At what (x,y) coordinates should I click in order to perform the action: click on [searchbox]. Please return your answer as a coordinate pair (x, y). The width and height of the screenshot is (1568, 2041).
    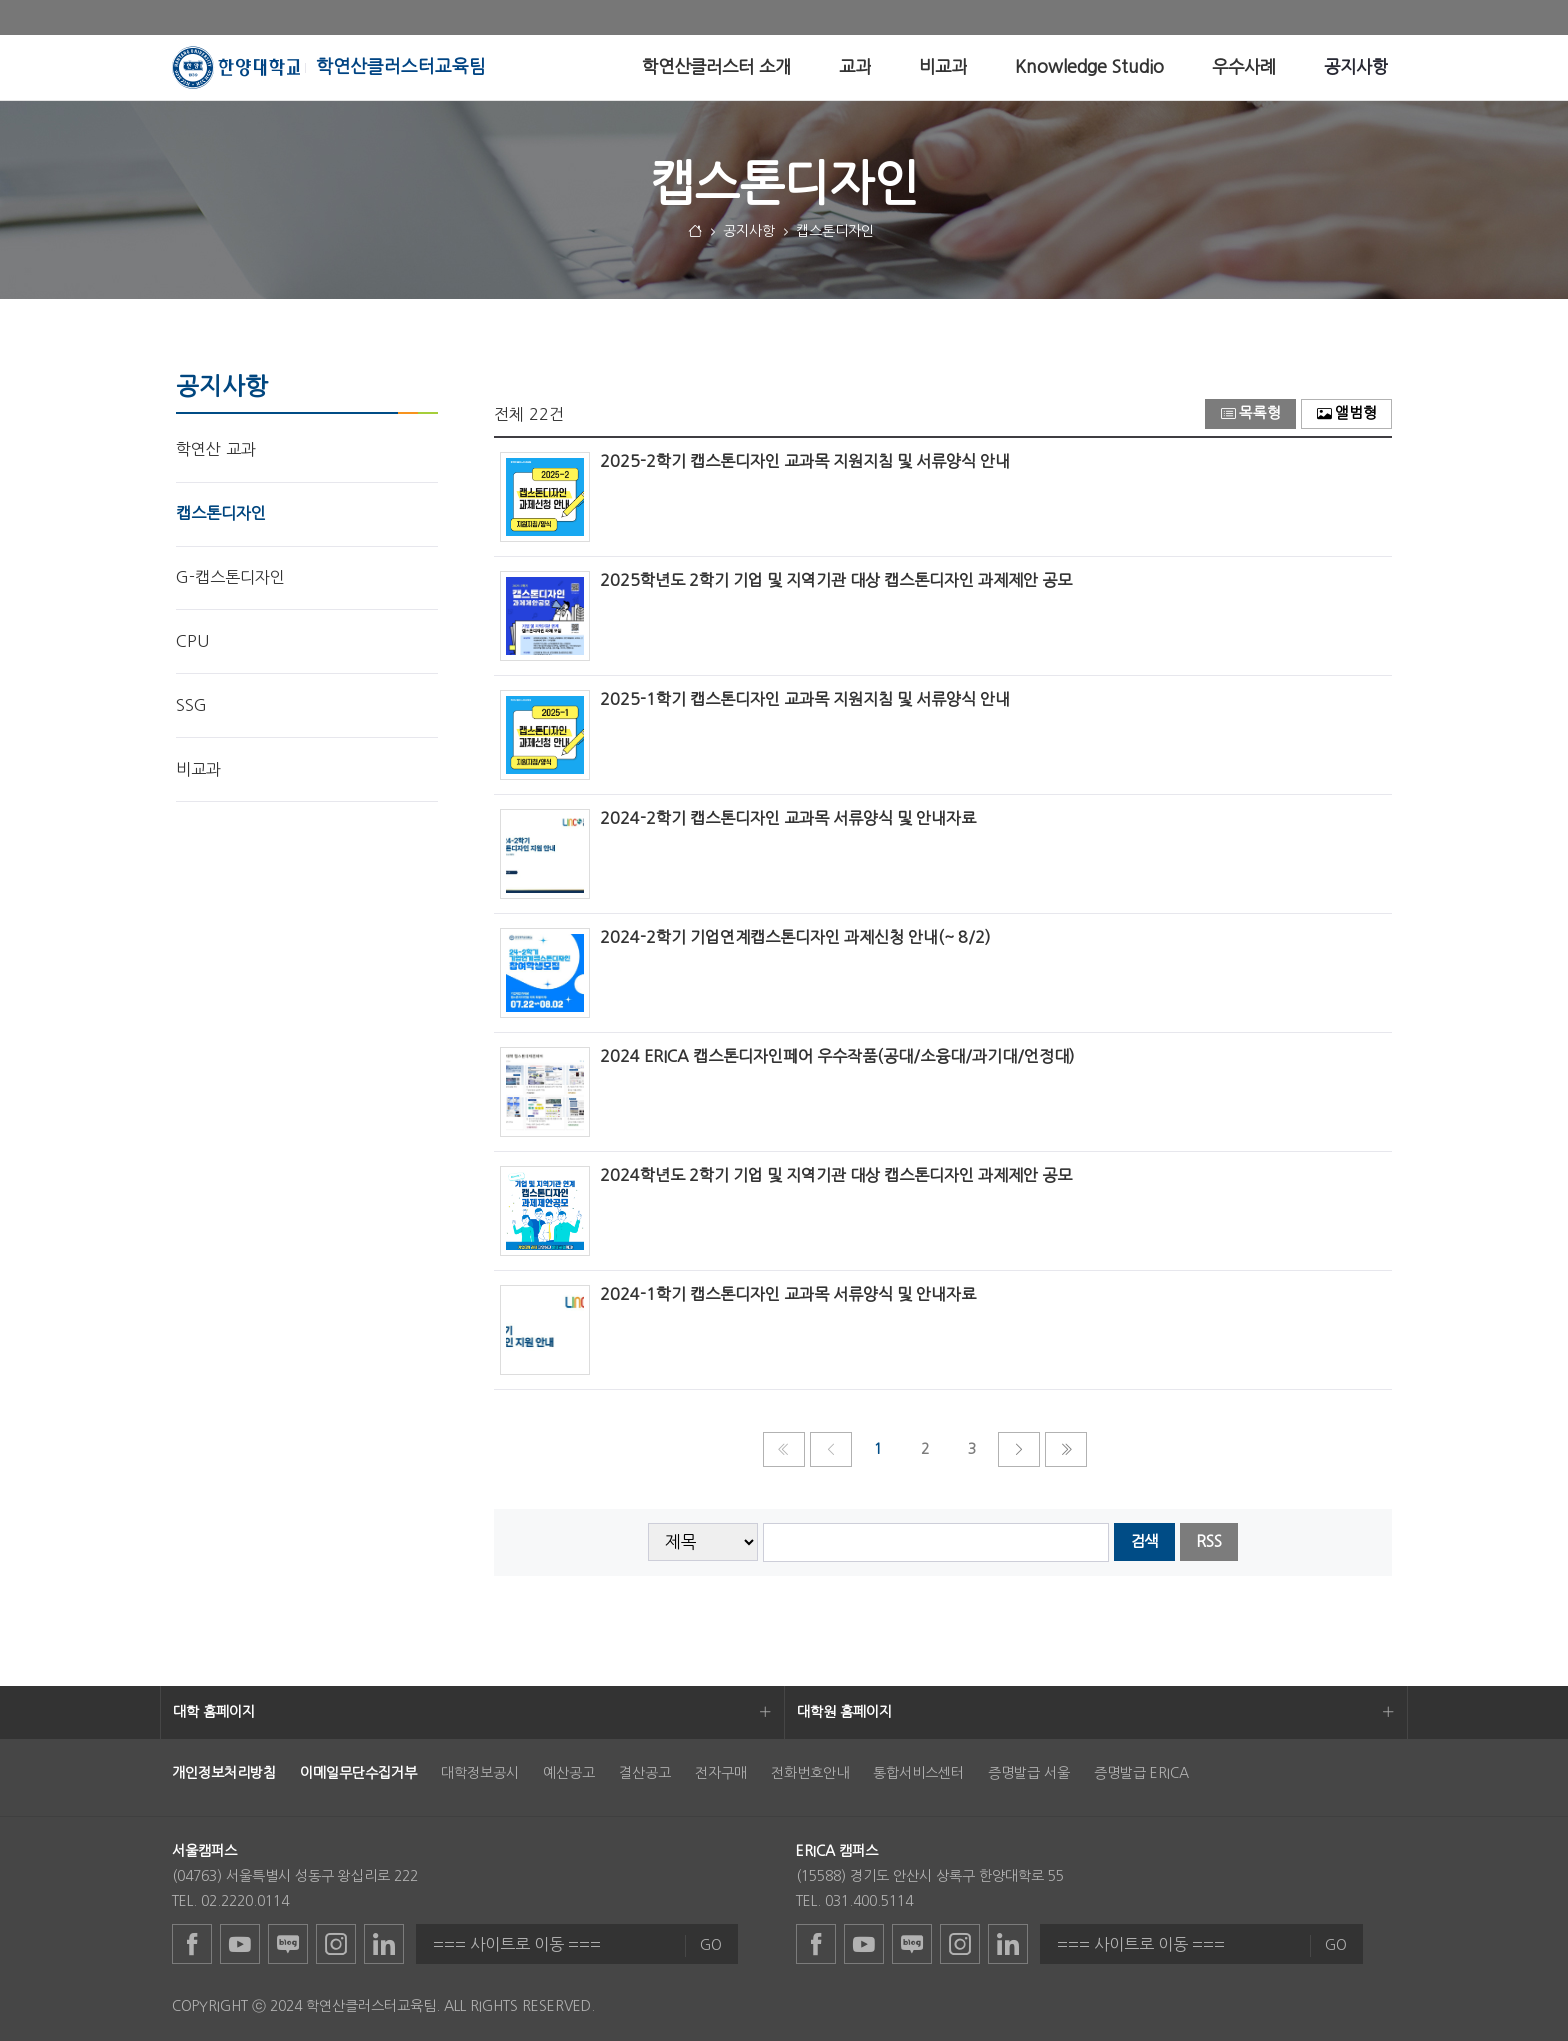
    Looking at the image, I should click on (936, 1542).